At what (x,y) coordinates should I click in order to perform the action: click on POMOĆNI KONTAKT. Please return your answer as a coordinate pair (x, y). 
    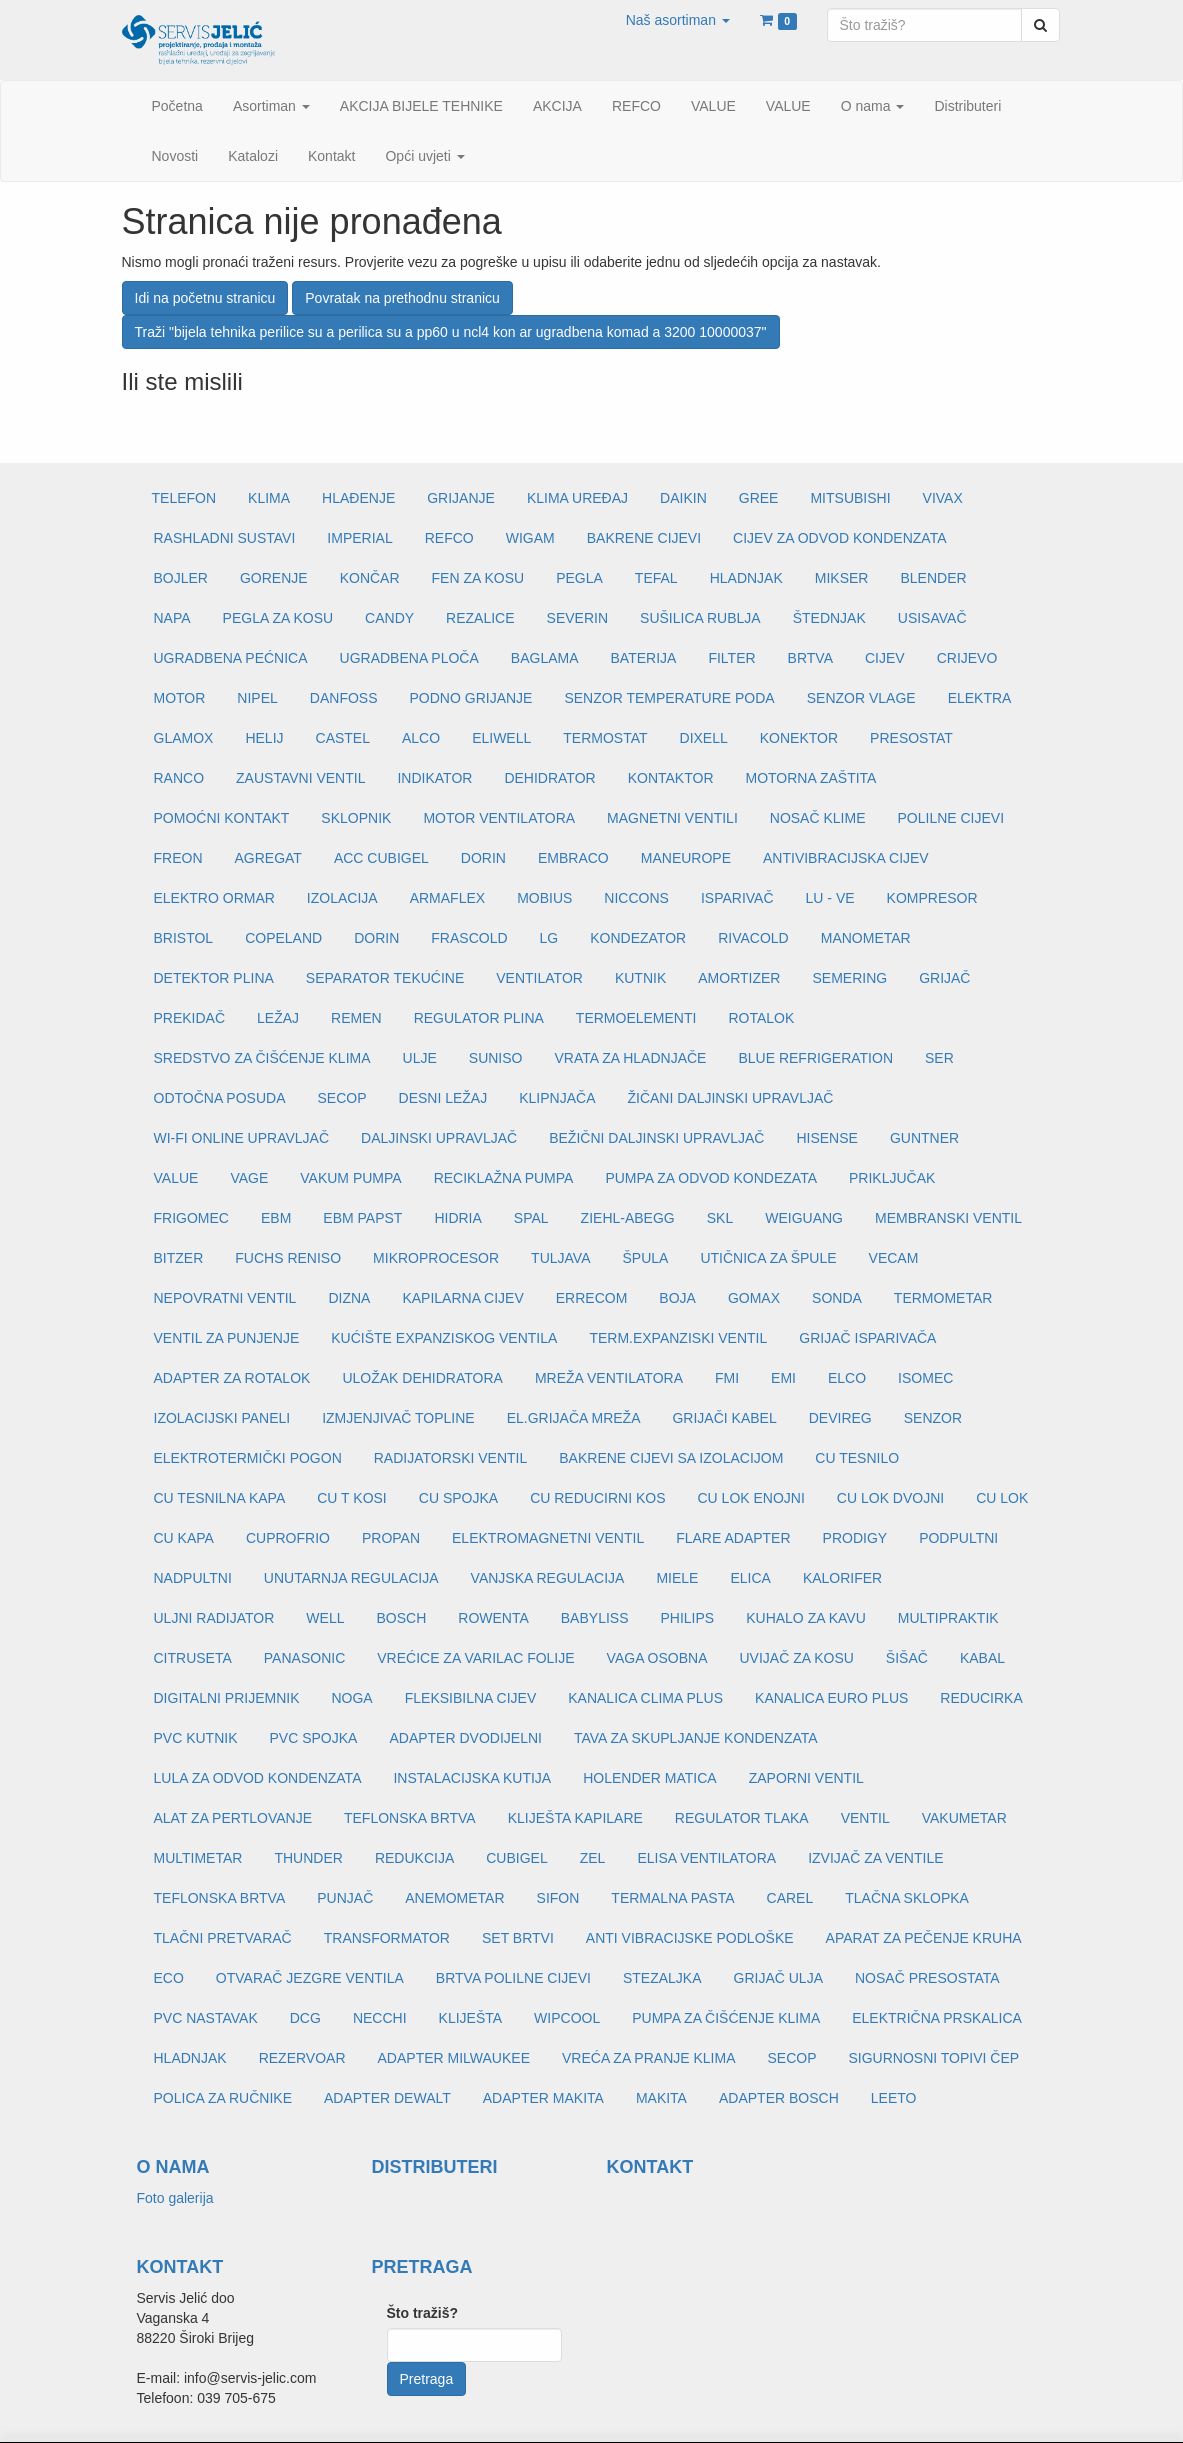
    Looking at the image, I should click on (222, 818).